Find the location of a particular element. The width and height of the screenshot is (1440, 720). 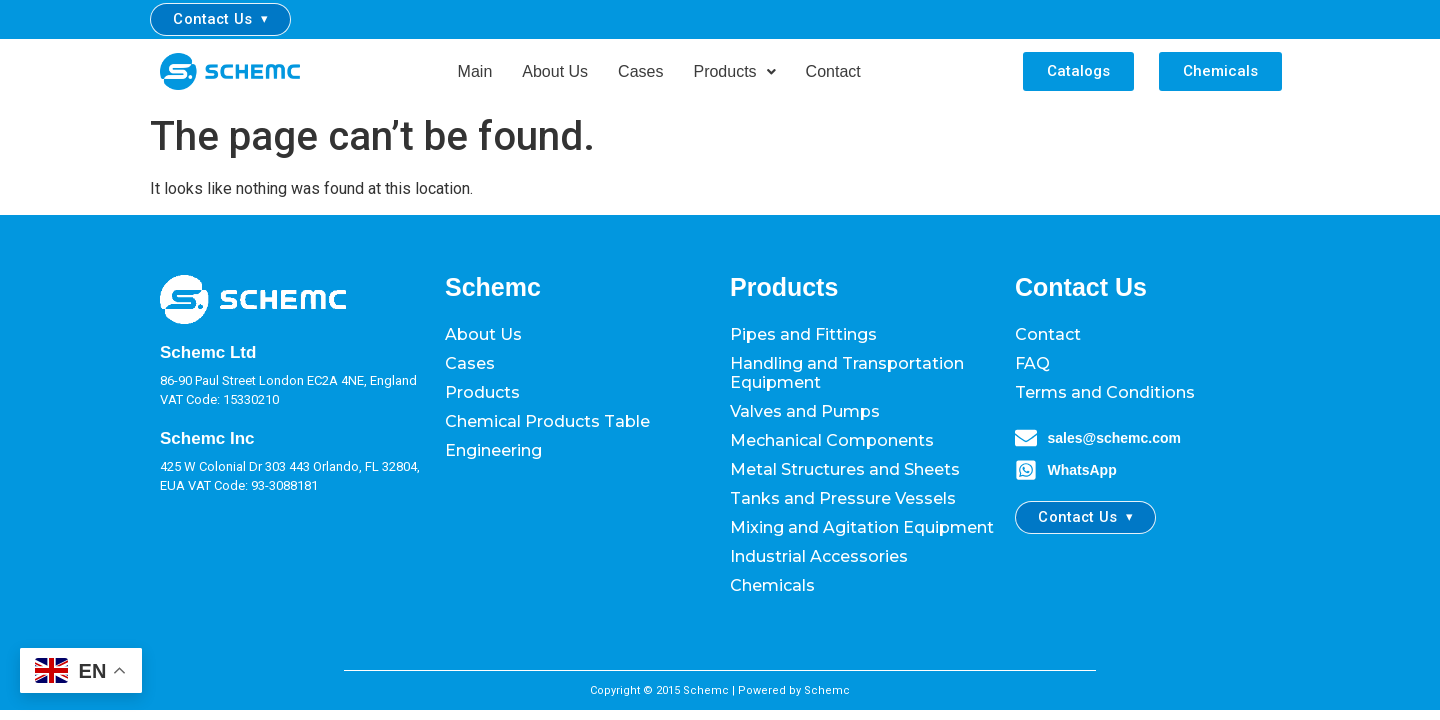

Mixing and Agitation Equipment is located at coordinates (862, 527).